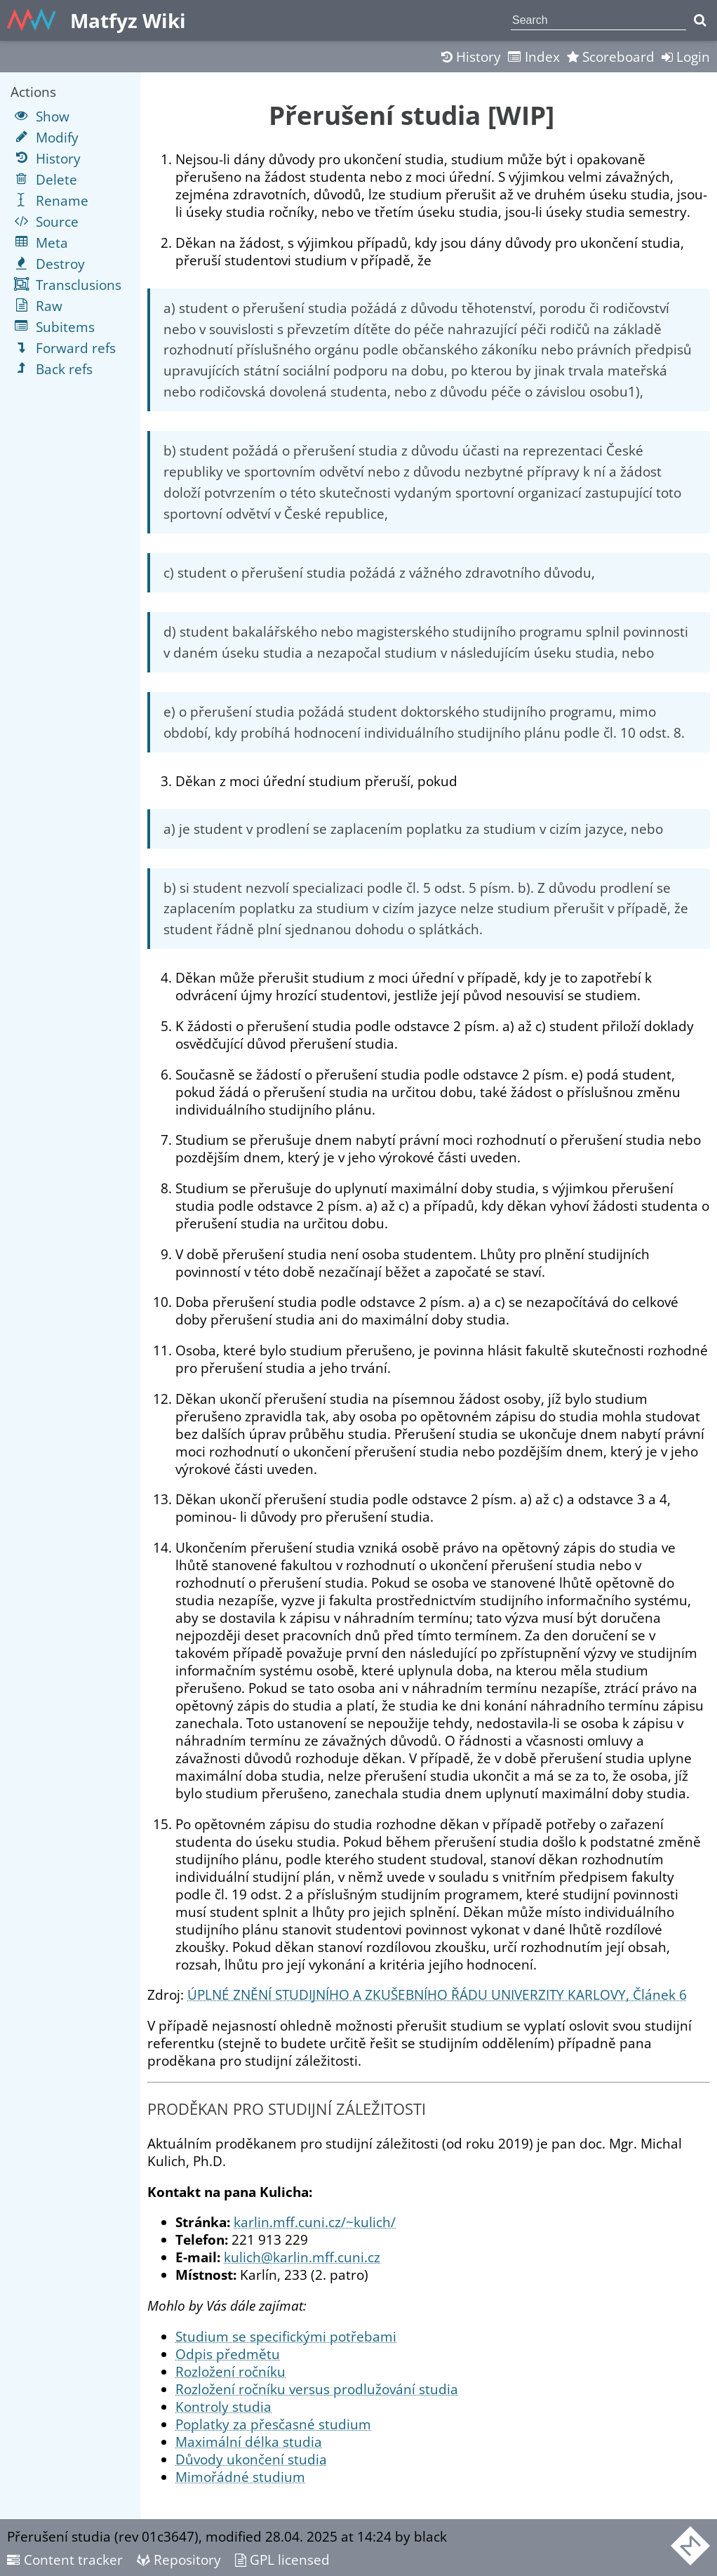  I want to click on Content tracker, so click(65, 2559).